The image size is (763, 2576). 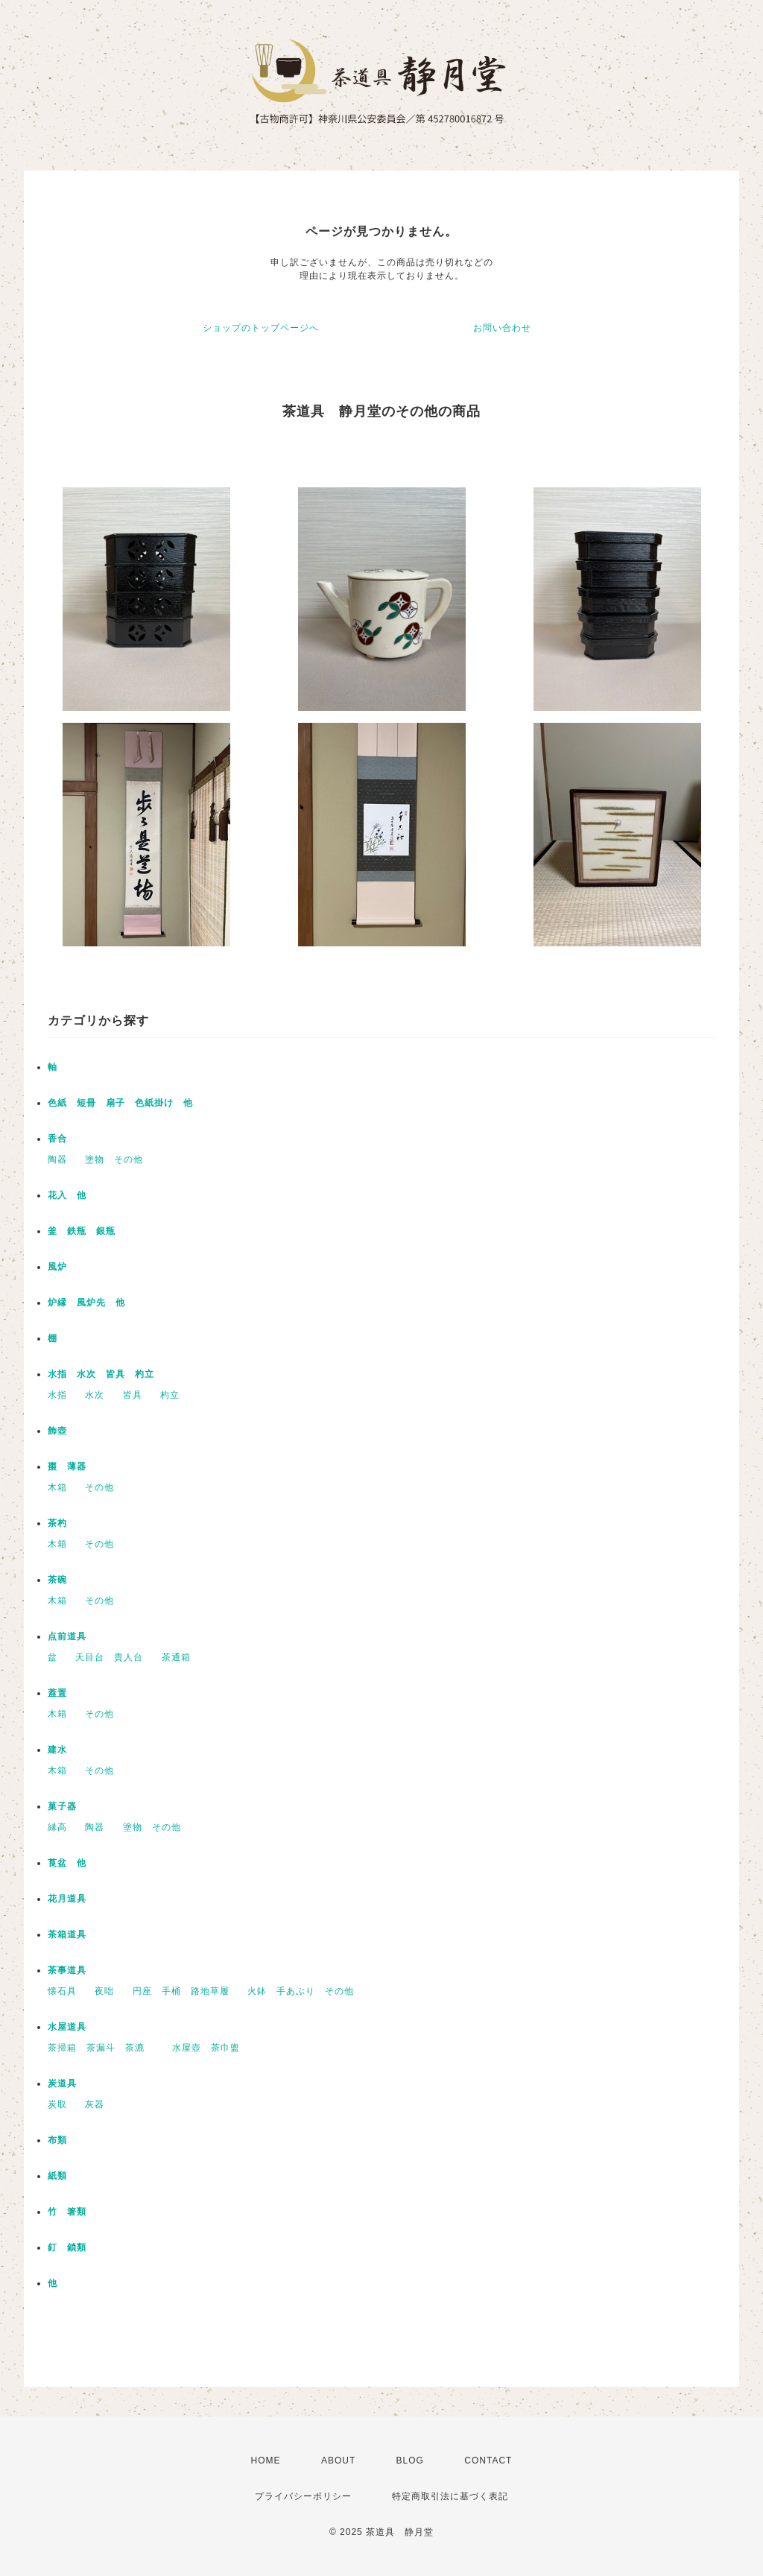 What do you see at coordinates (62, 2083) in the screenshot?
I see `炭道具` at bounding box center [62, 2083].